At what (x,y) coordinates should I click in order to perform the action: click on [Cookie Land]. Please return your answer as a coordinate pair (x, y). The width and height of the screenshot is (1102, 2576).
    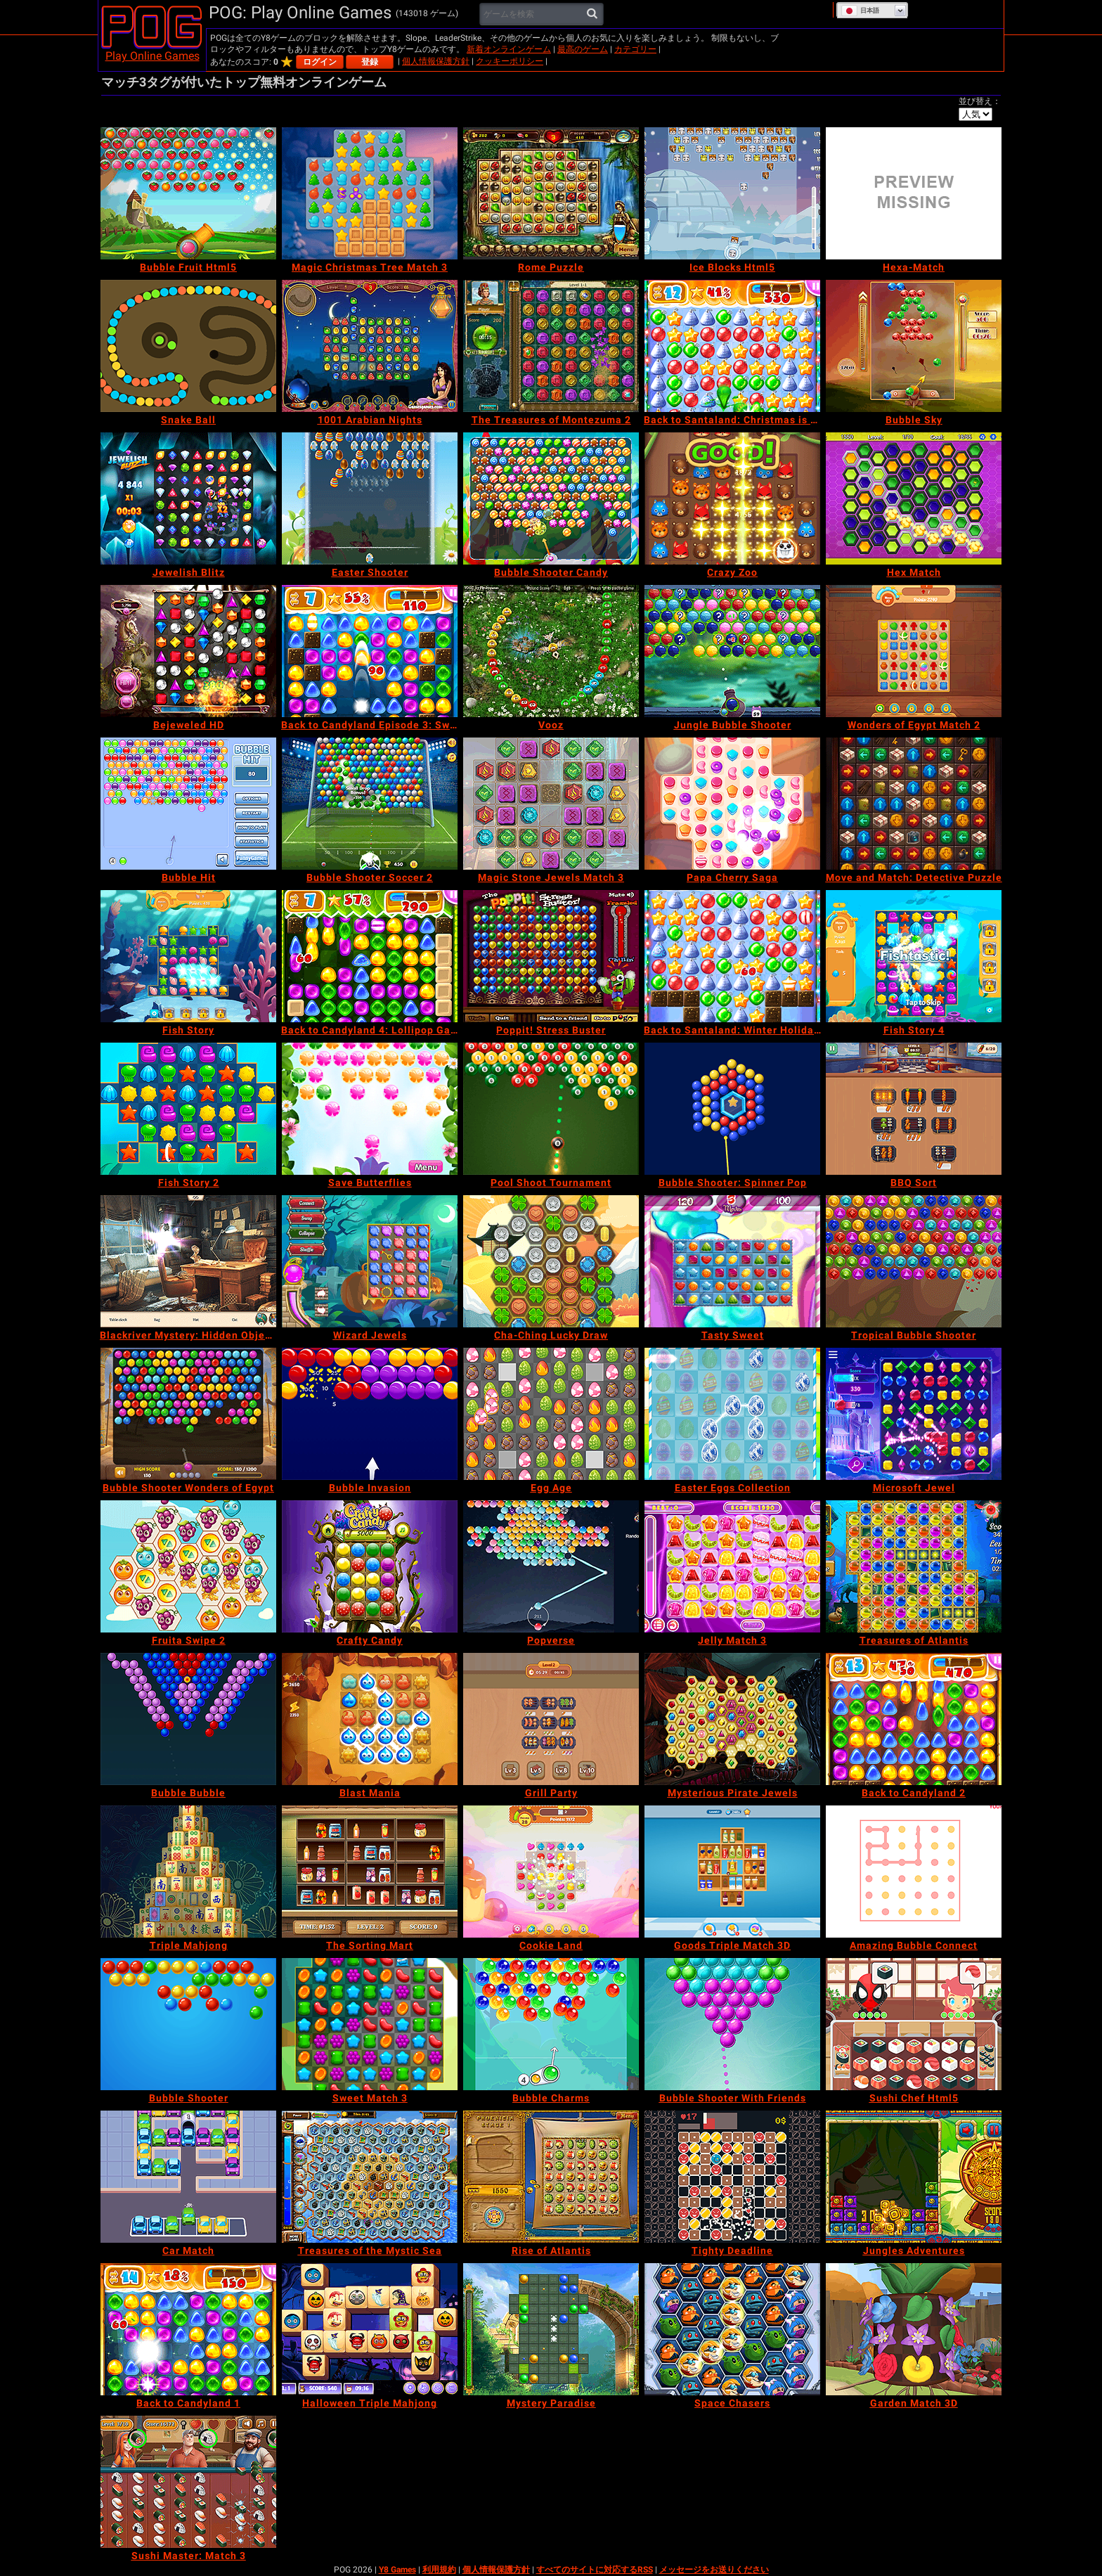
    Looking at the image, I should click on (551, 1871).